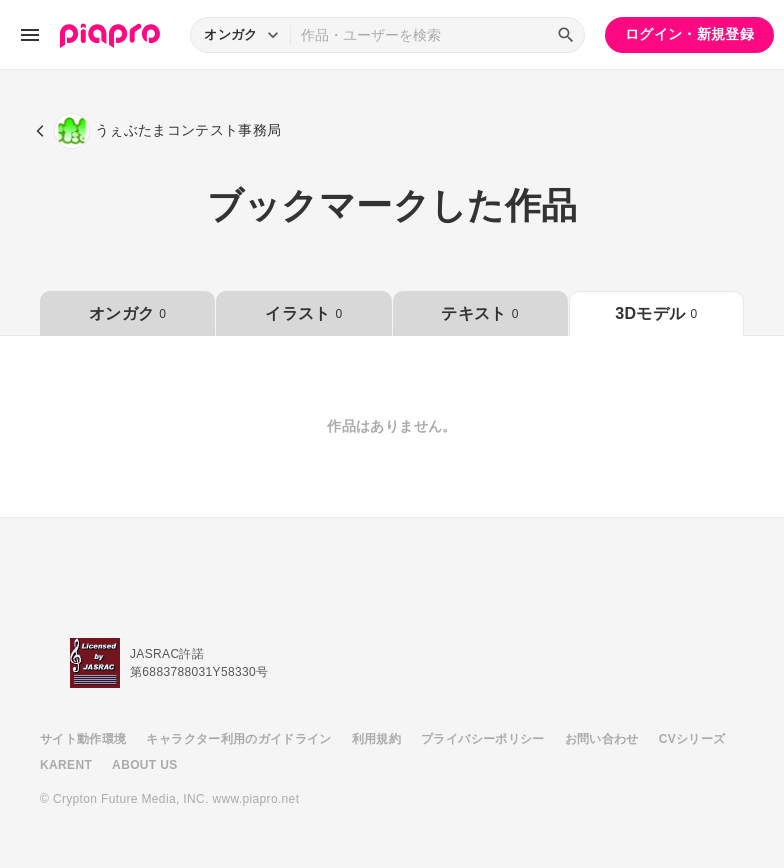  What do you see at coordinates (303, 313) in the screenshot?
I see `イラスト` at bounding box center [303, 313].